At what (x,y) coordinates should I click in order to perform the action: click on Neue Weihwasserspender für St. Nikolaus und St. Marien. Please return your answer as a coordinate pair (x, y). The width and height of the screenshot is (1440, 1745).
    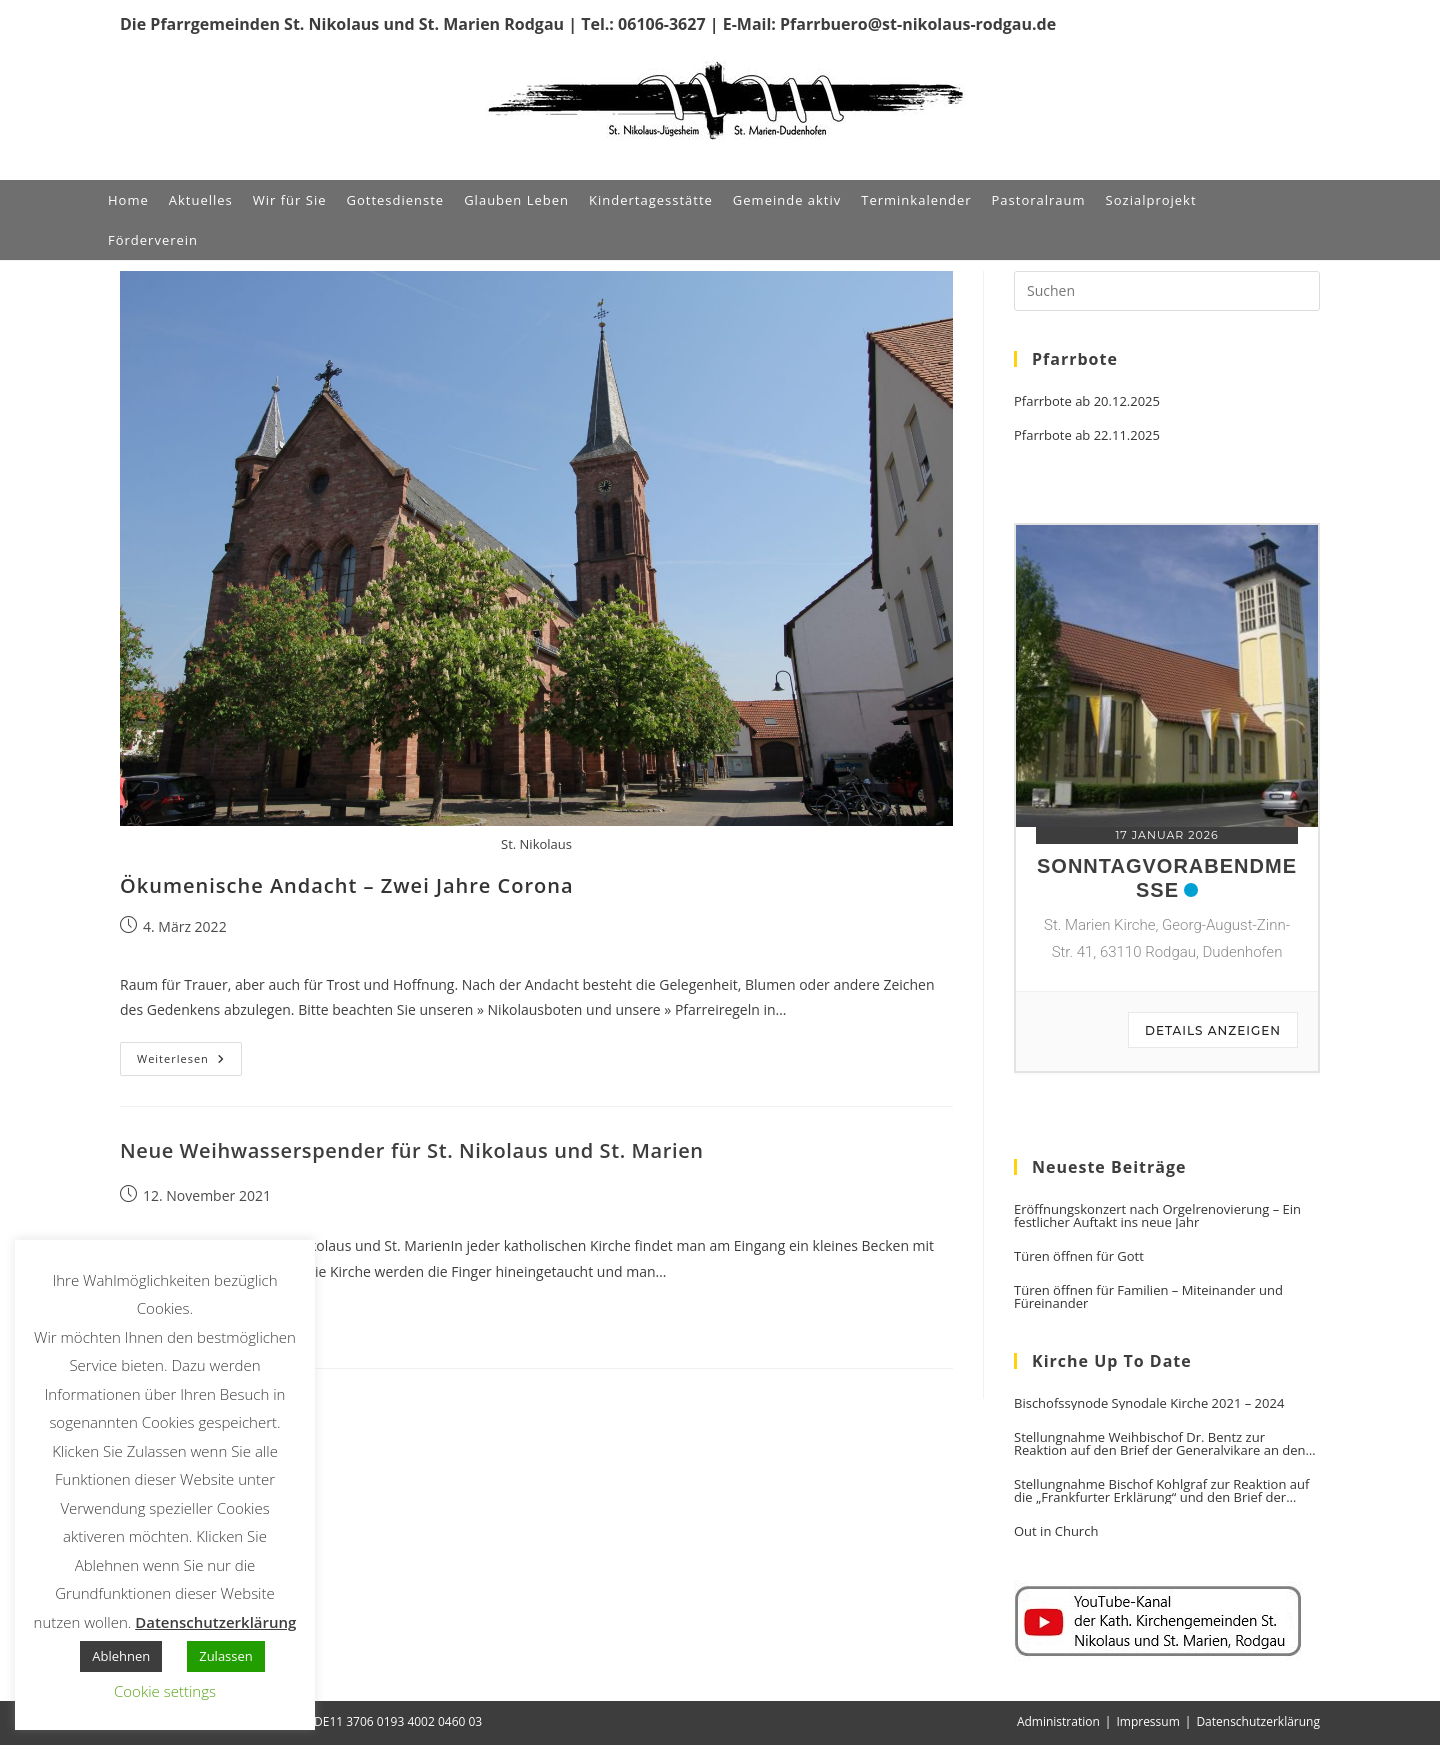
    Looking at the image, I should click on (412, 1150).